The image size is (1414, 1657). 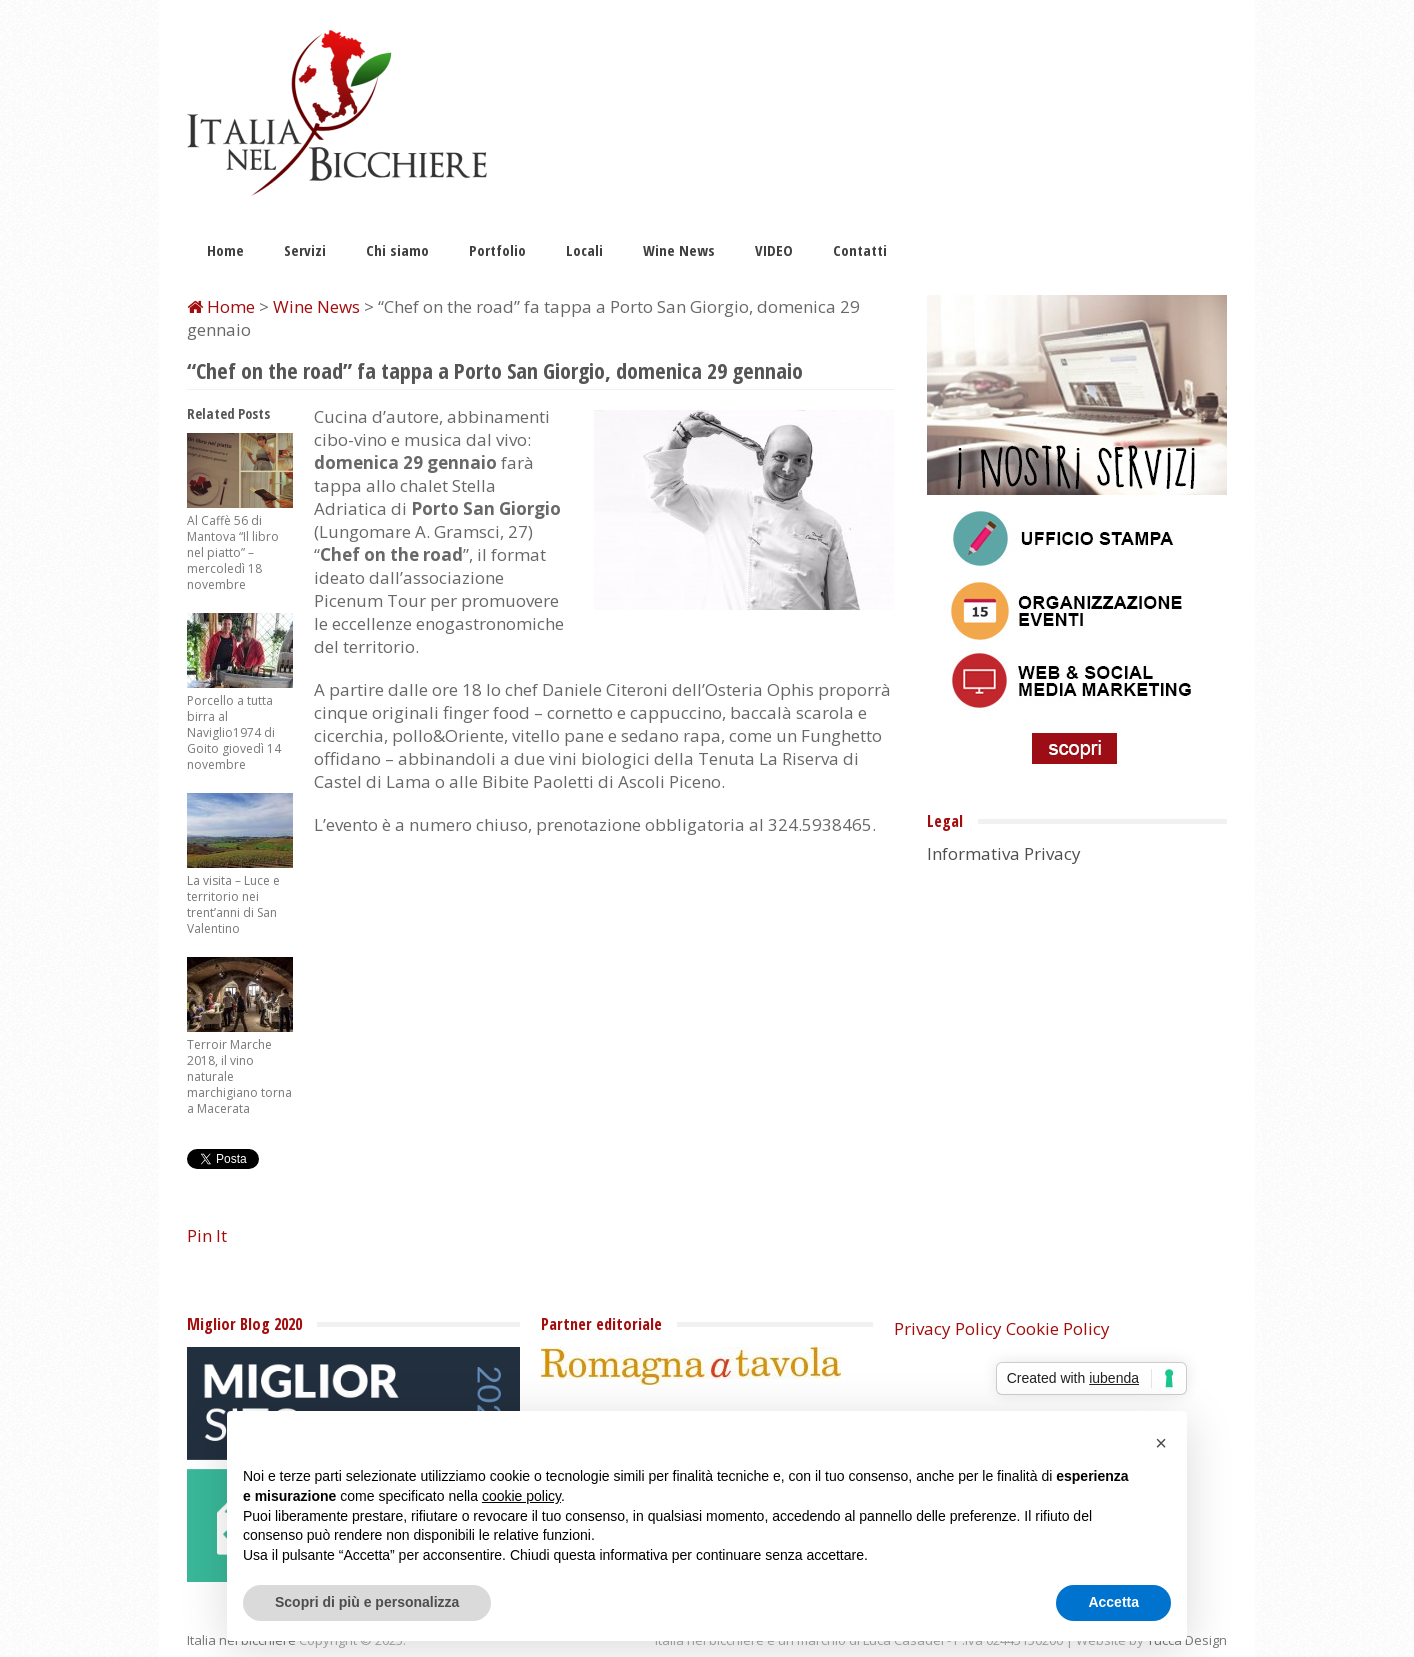 What do you see at coordinates (367, 1602) in the screenshot?
I see `Scopri di più e personalizza [button]` at bounding box center [367, 1602].